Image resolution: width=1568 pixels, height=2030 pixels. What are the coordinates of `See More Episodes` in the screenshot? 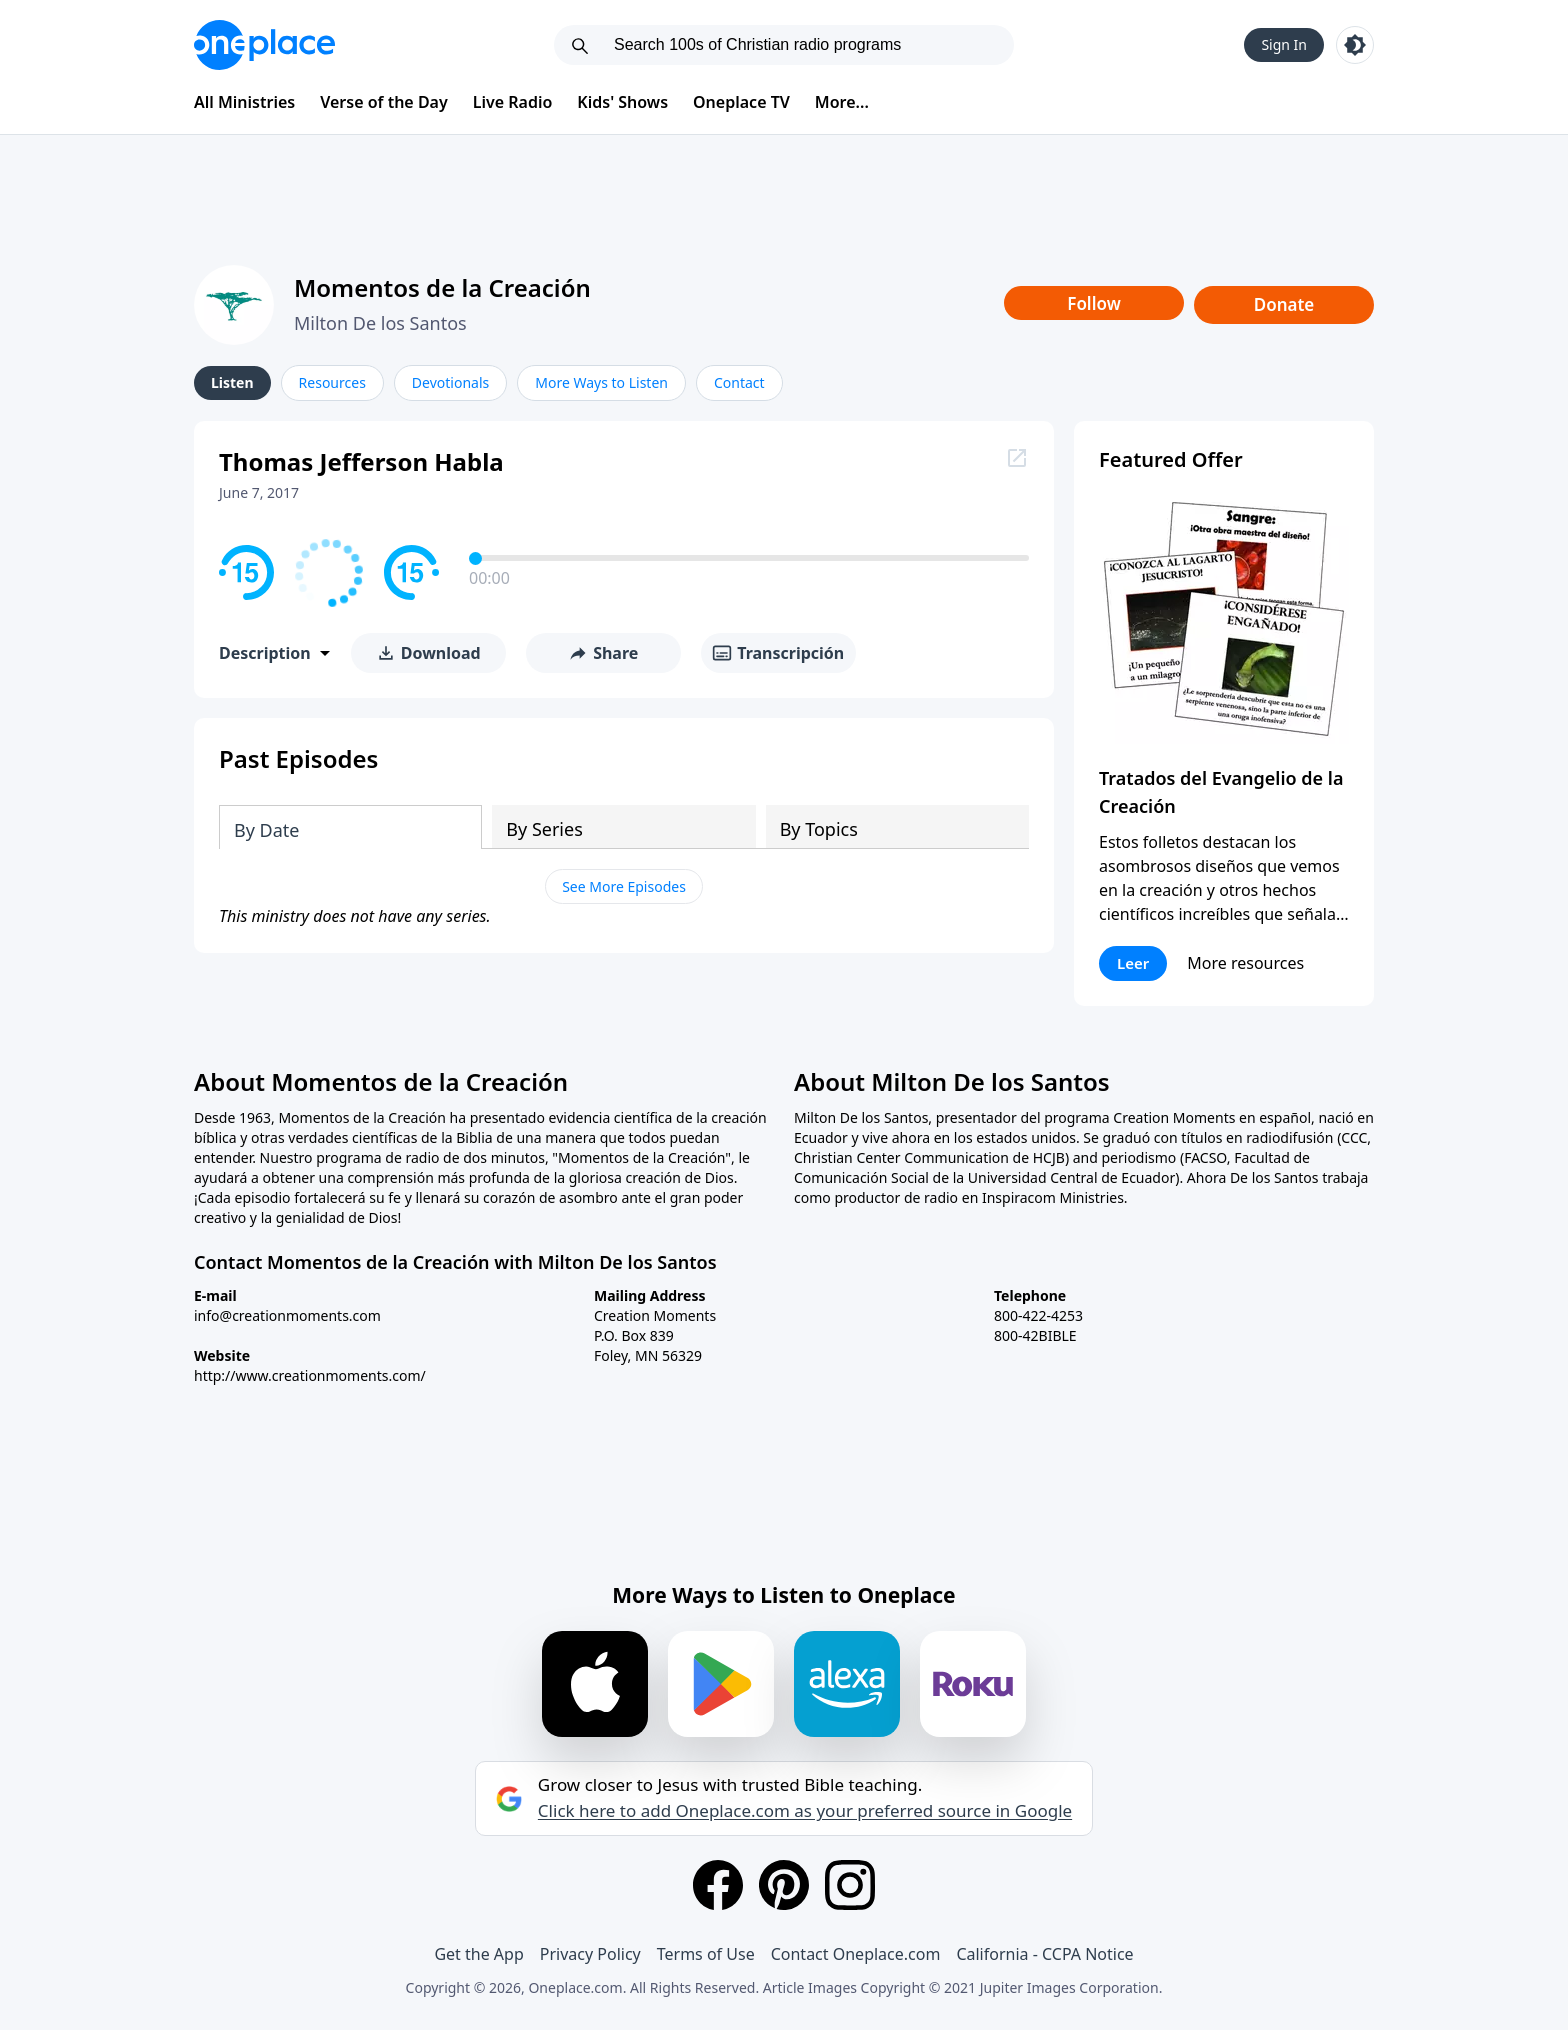 It's located at (624, 886).